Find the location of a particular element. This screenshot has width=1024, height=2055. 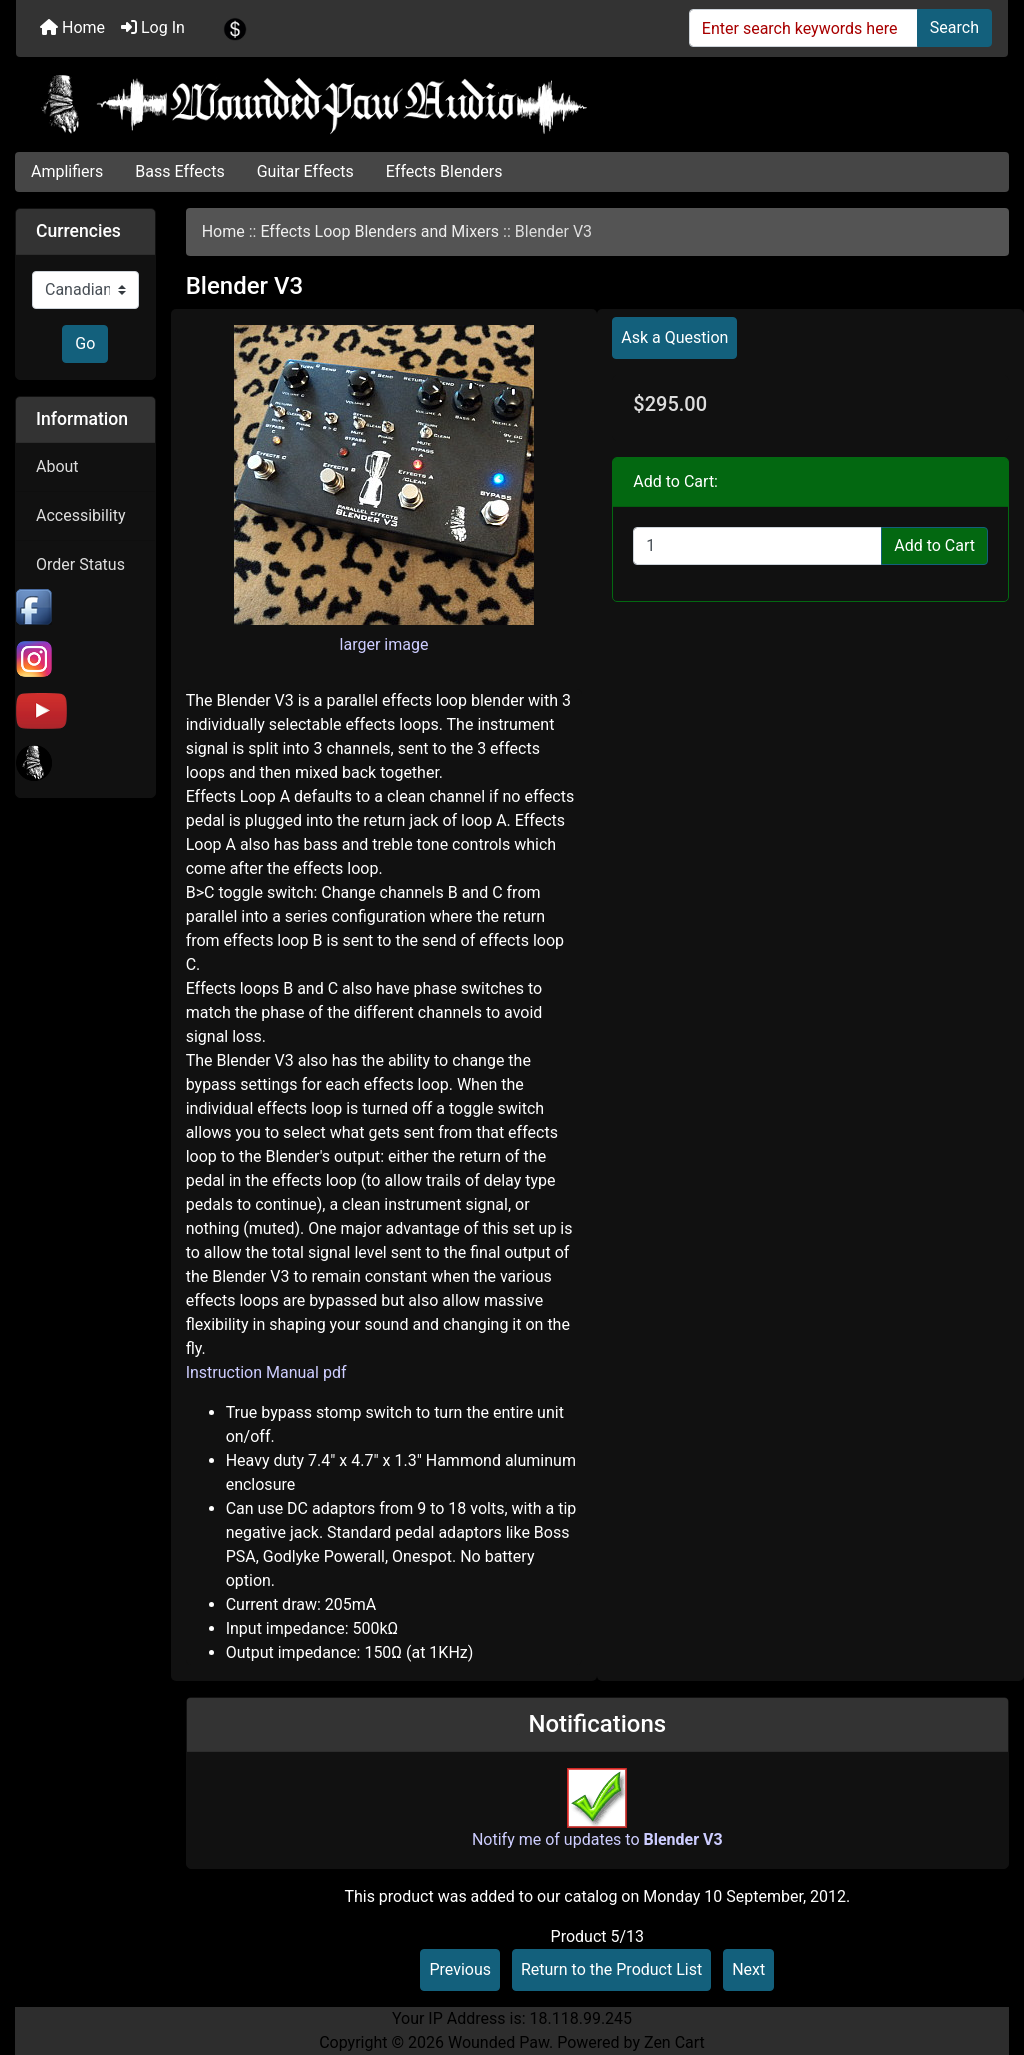

Bass Effects is located at coordinates (179, 171).